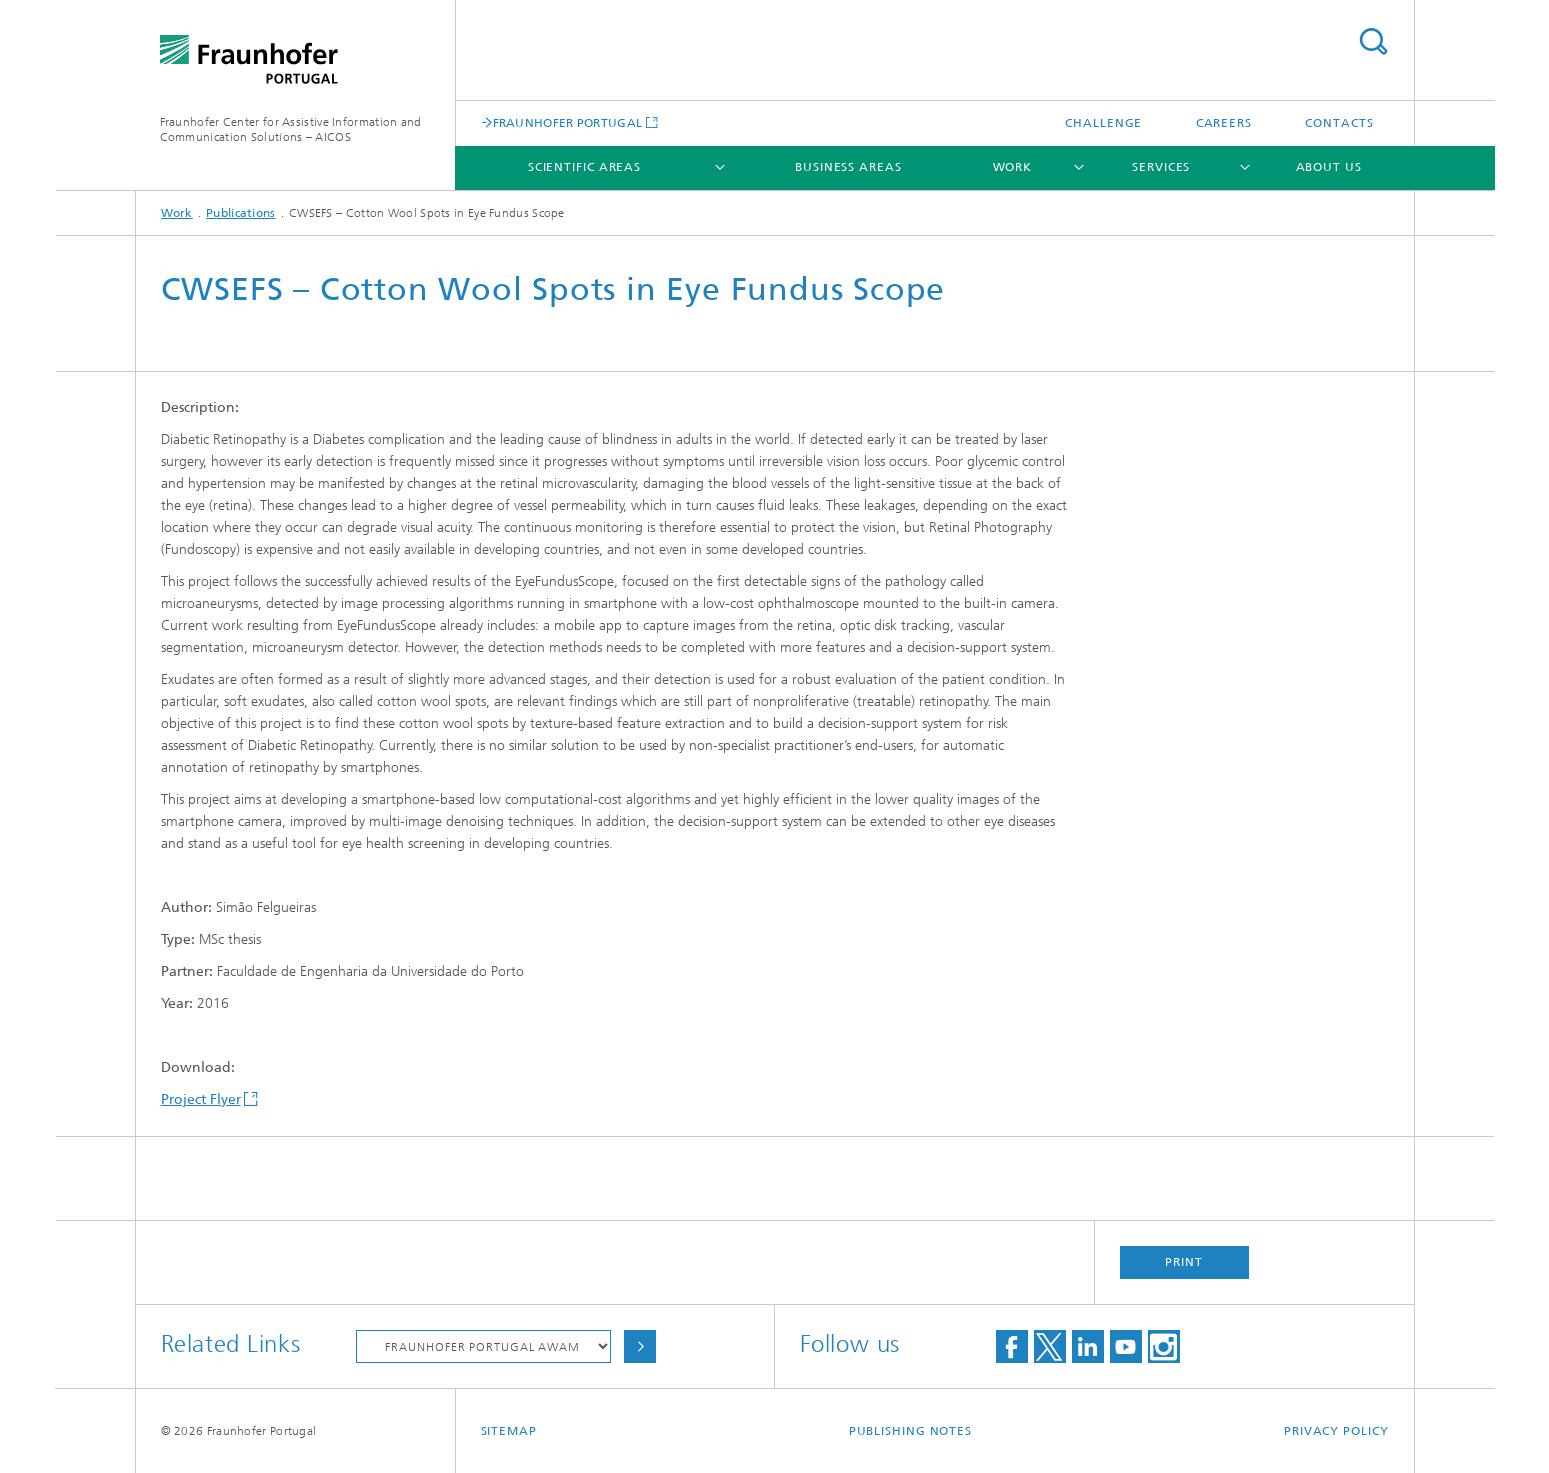 The height and width of the screenshot is (1473, 1549). What do you see at coordinates (1013, 167) in the screenshot?
I see `Work` at bounding box center [1013, 167].